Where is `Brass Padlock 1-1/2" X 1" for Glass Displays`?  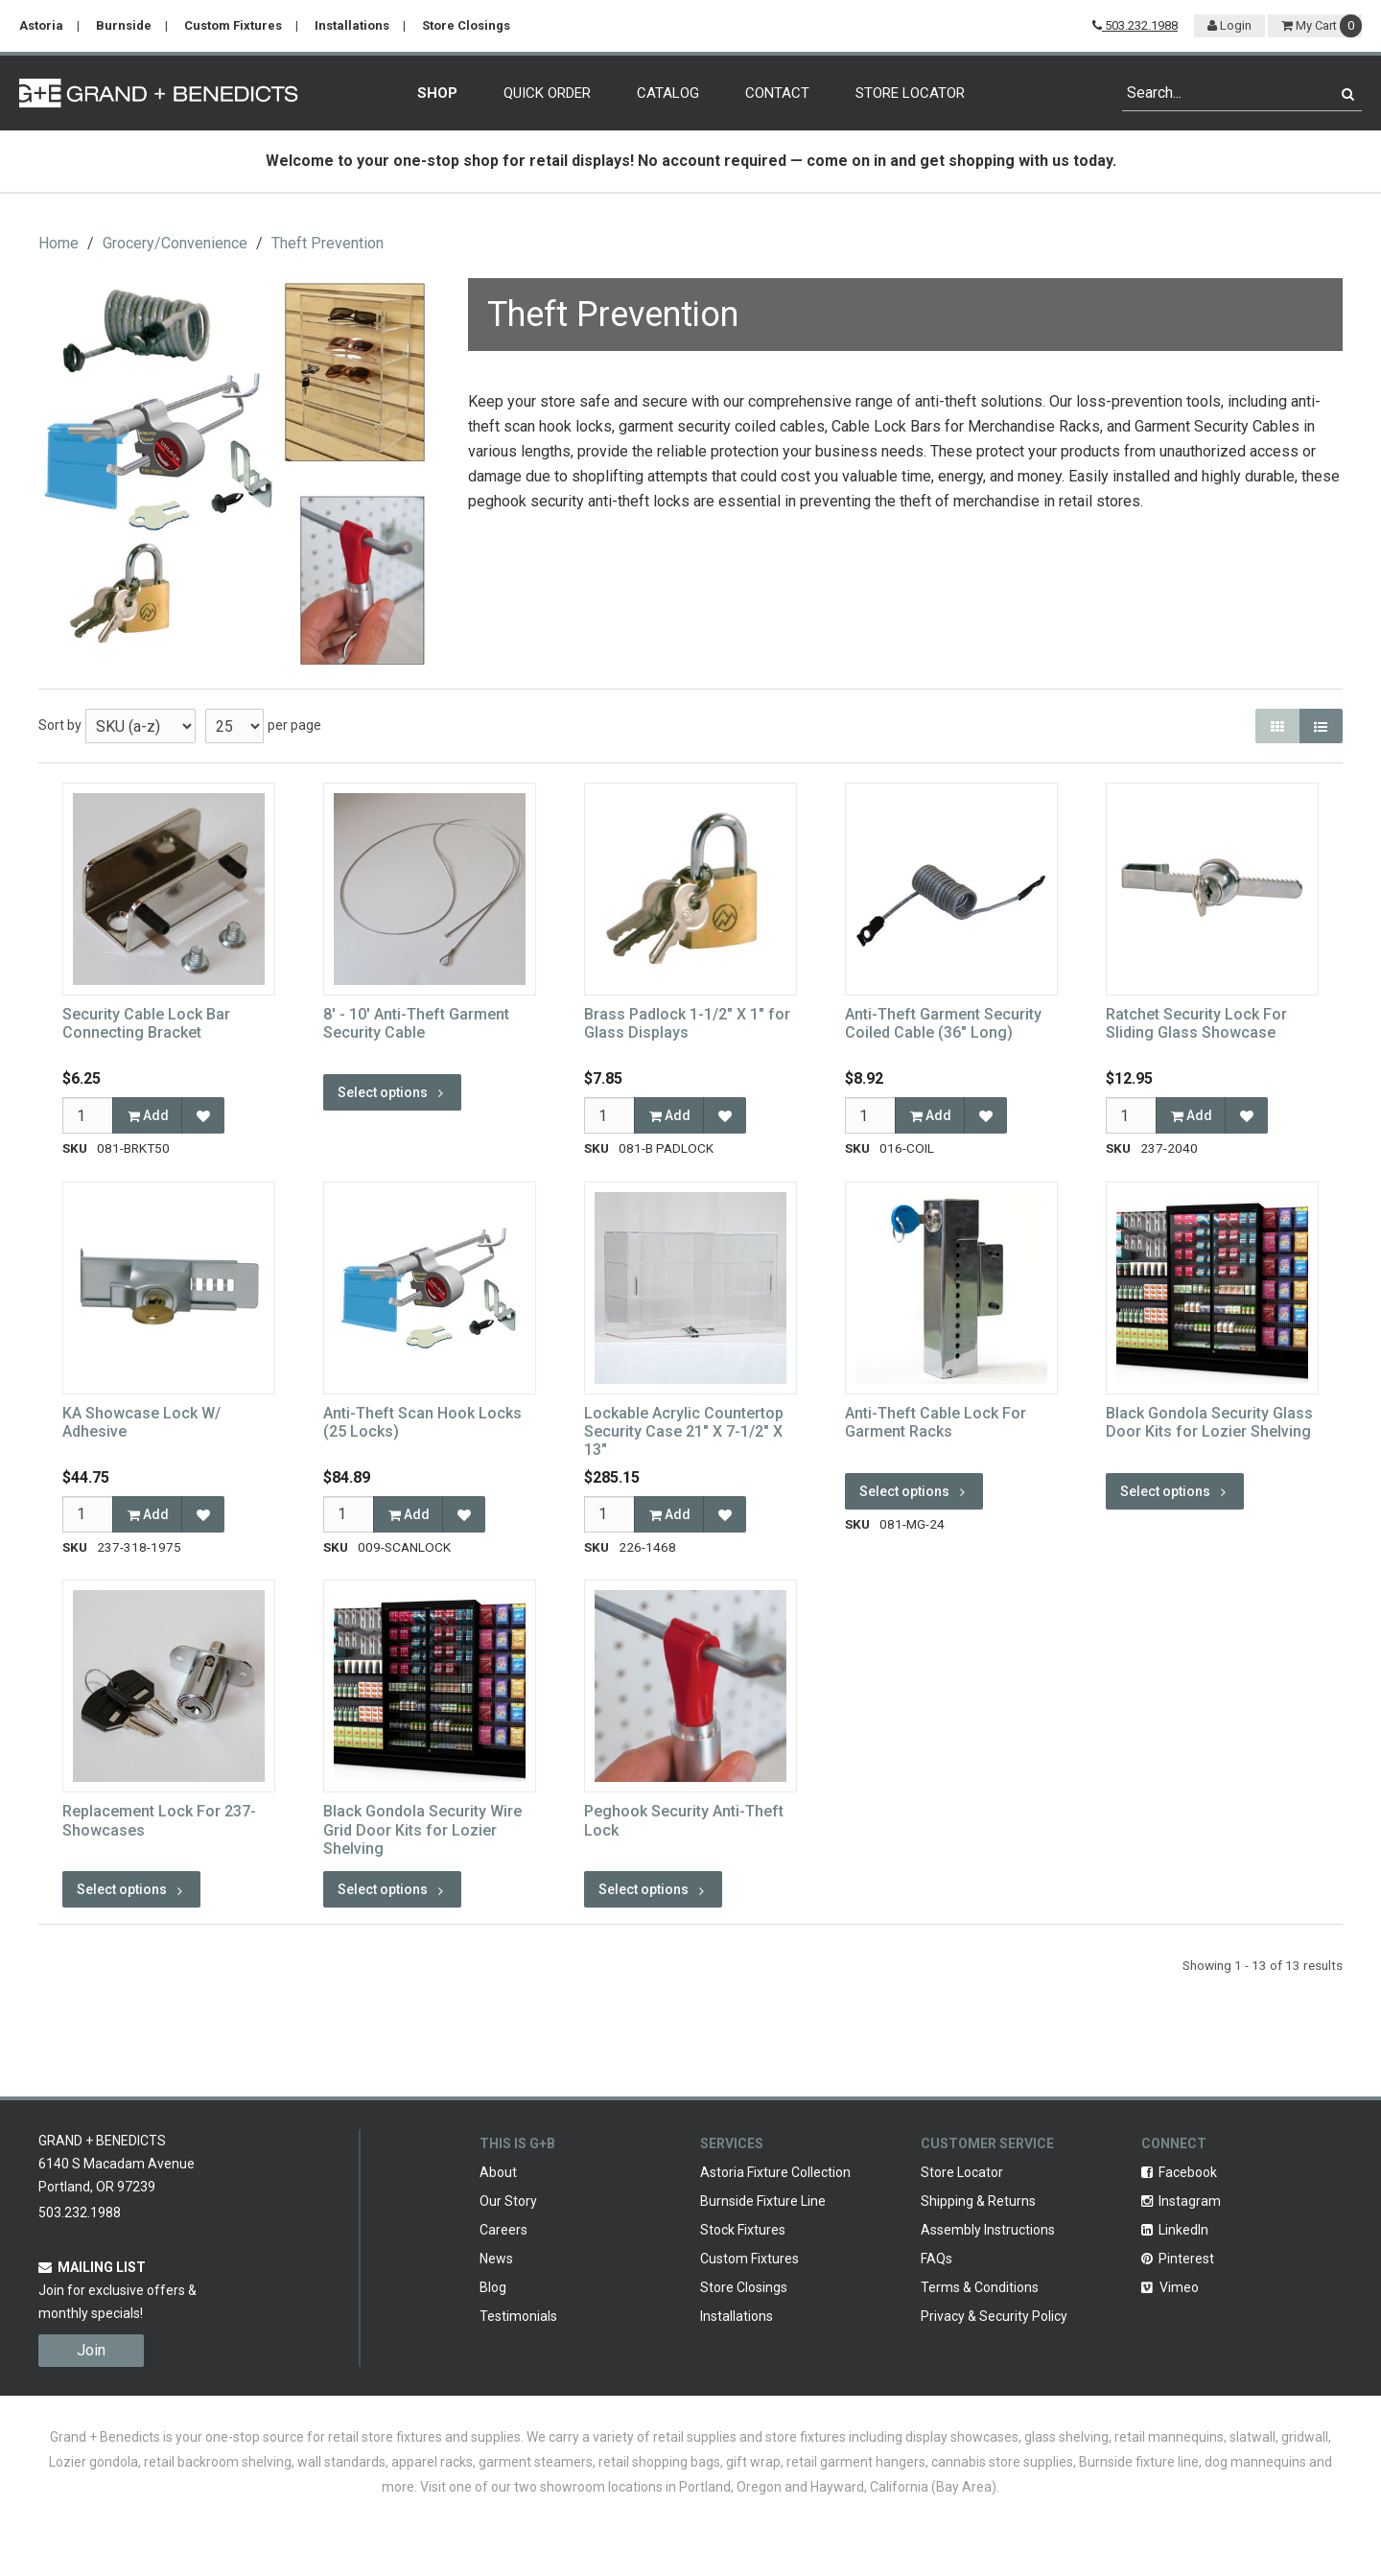
Brass Padlock 1-1/2" X 1" for Glass Displays is located at coordinates (687, 1023).